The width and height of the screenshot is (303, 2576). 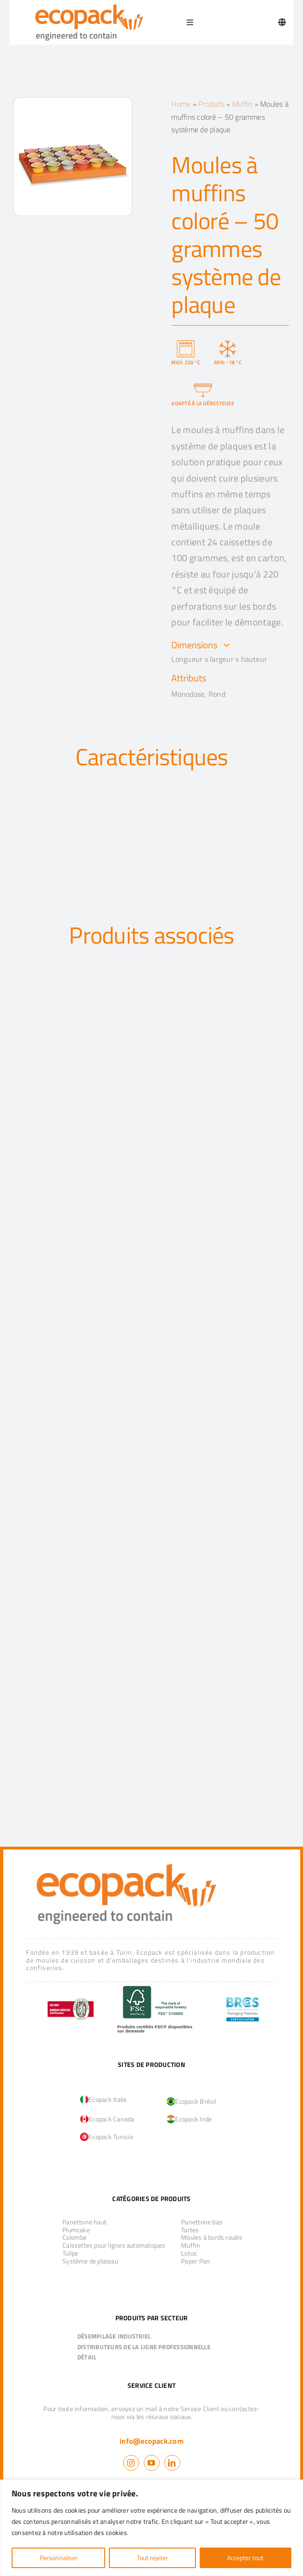 What do you see at coordinates (211, 103) in the screenshot?
I see `Produits` at bounding box center [211, 103].